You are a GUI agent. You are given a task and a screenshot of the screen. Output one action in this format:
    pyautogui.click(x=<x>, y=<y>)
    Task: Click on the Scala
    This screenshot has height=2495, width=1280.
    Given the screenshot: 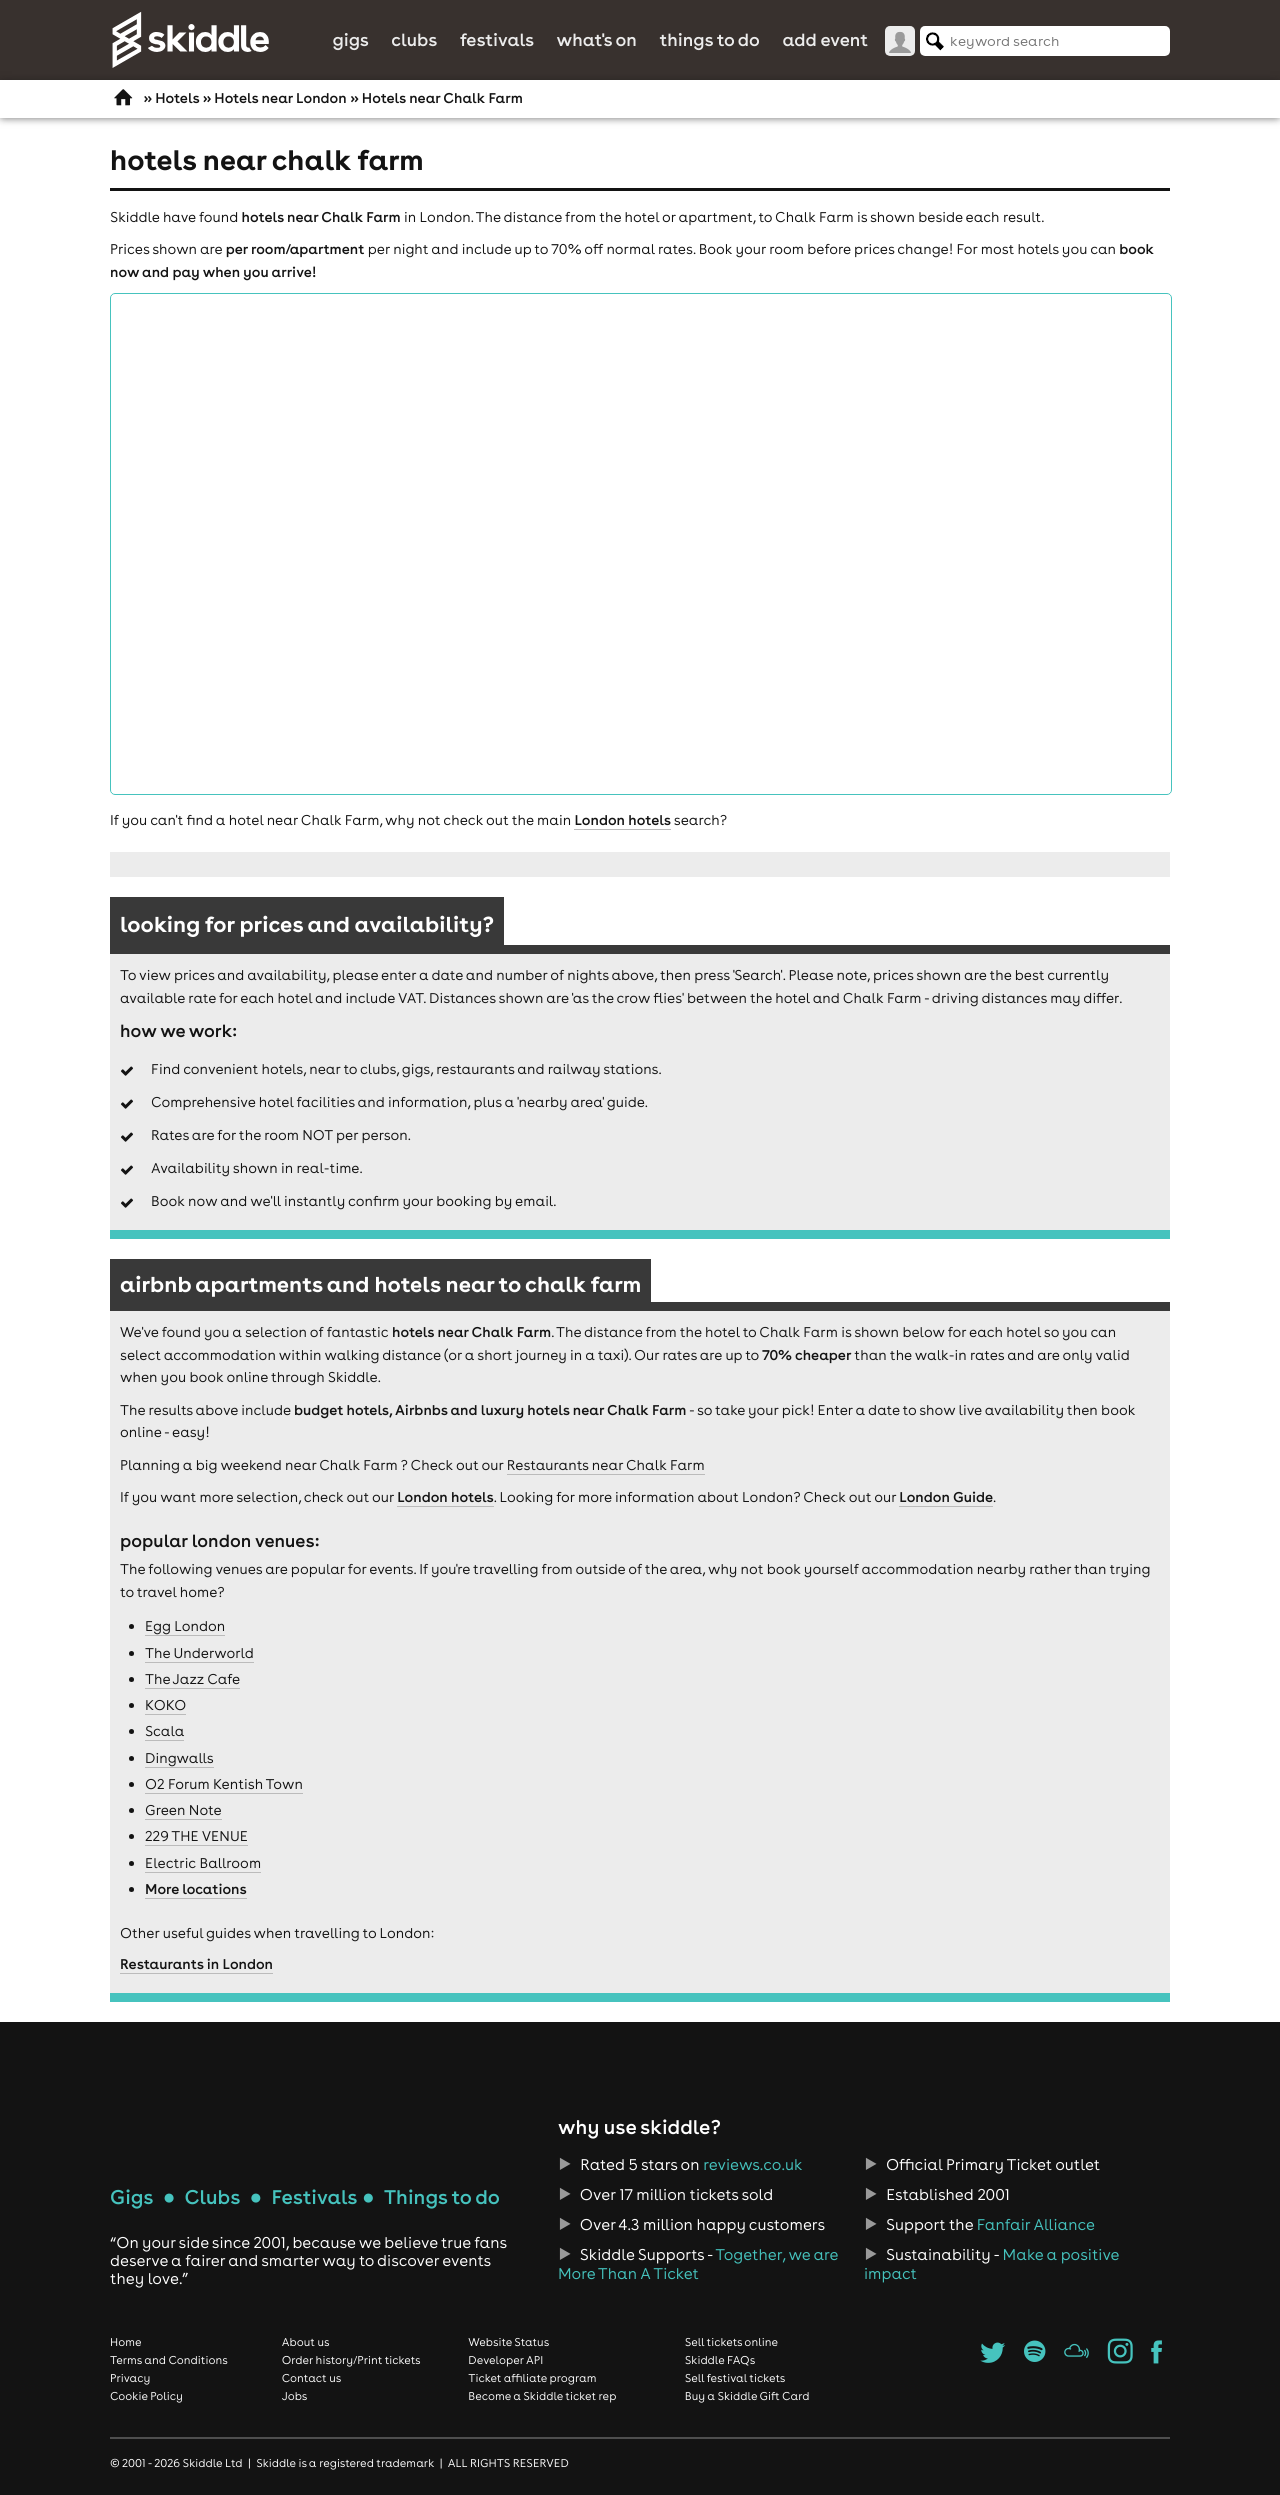 What is the action you would take?
    pyautogui.click(x=164, y=1731)
    